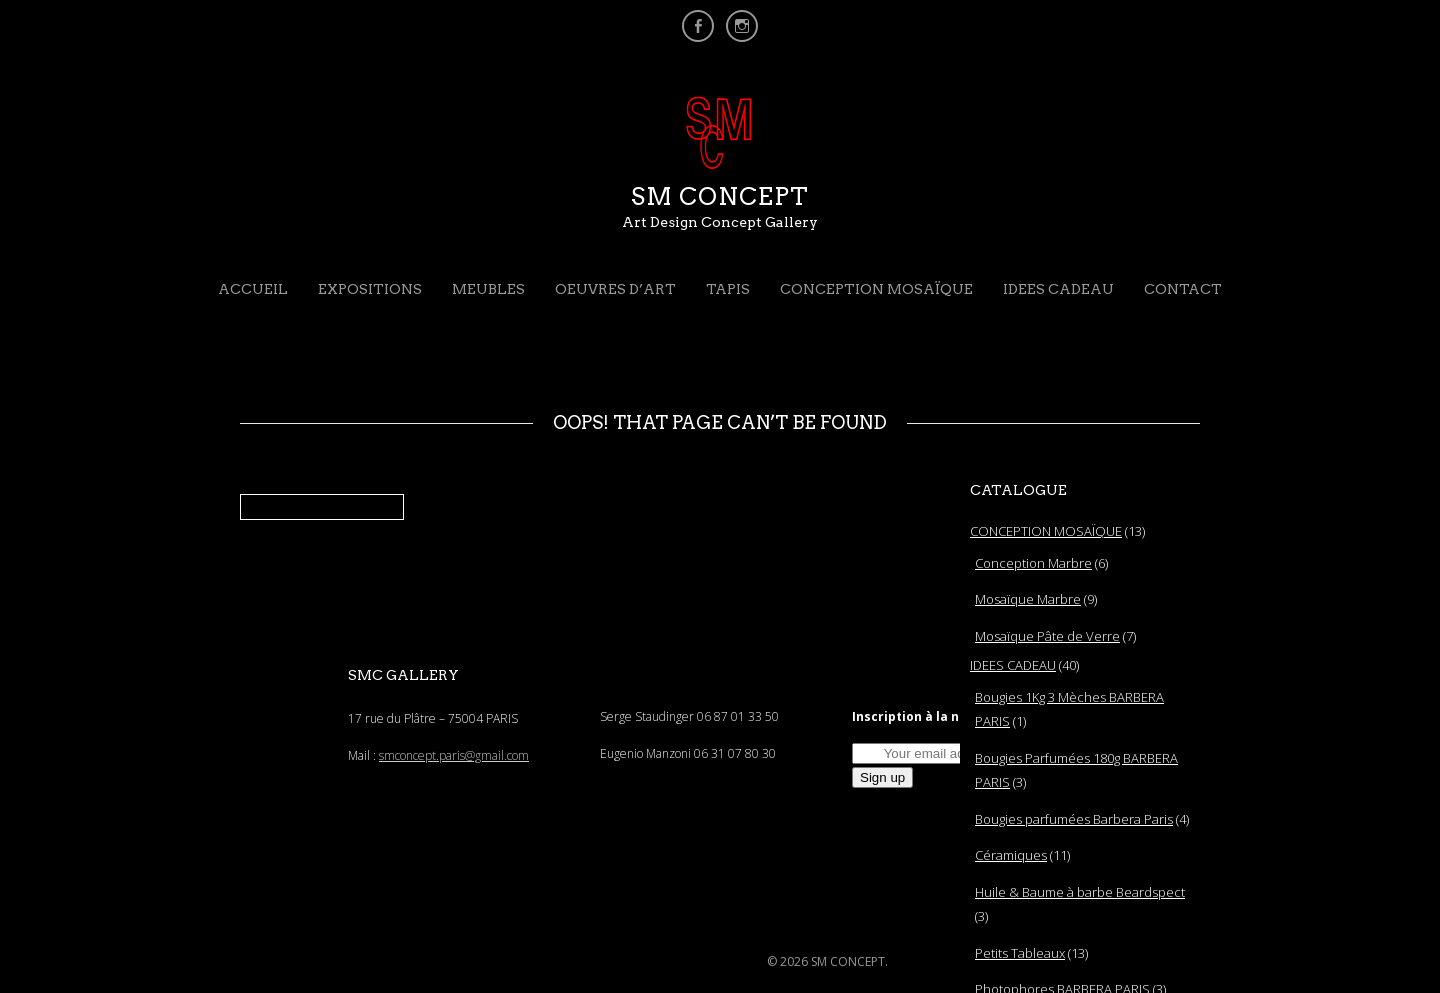 This screenshot has width=1440, height=993. Describe the element at coordinates (1058, 289) in the screenshot. I see `IDEES CADEAU` at that location.